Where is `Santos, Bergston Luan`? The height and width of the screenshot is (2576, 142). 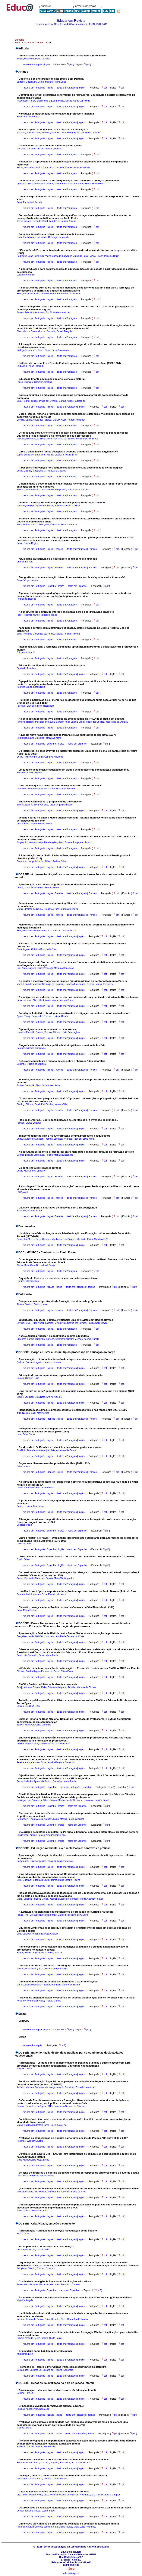
Santos, Bergston Luan is located at coordinates (28, 1706).